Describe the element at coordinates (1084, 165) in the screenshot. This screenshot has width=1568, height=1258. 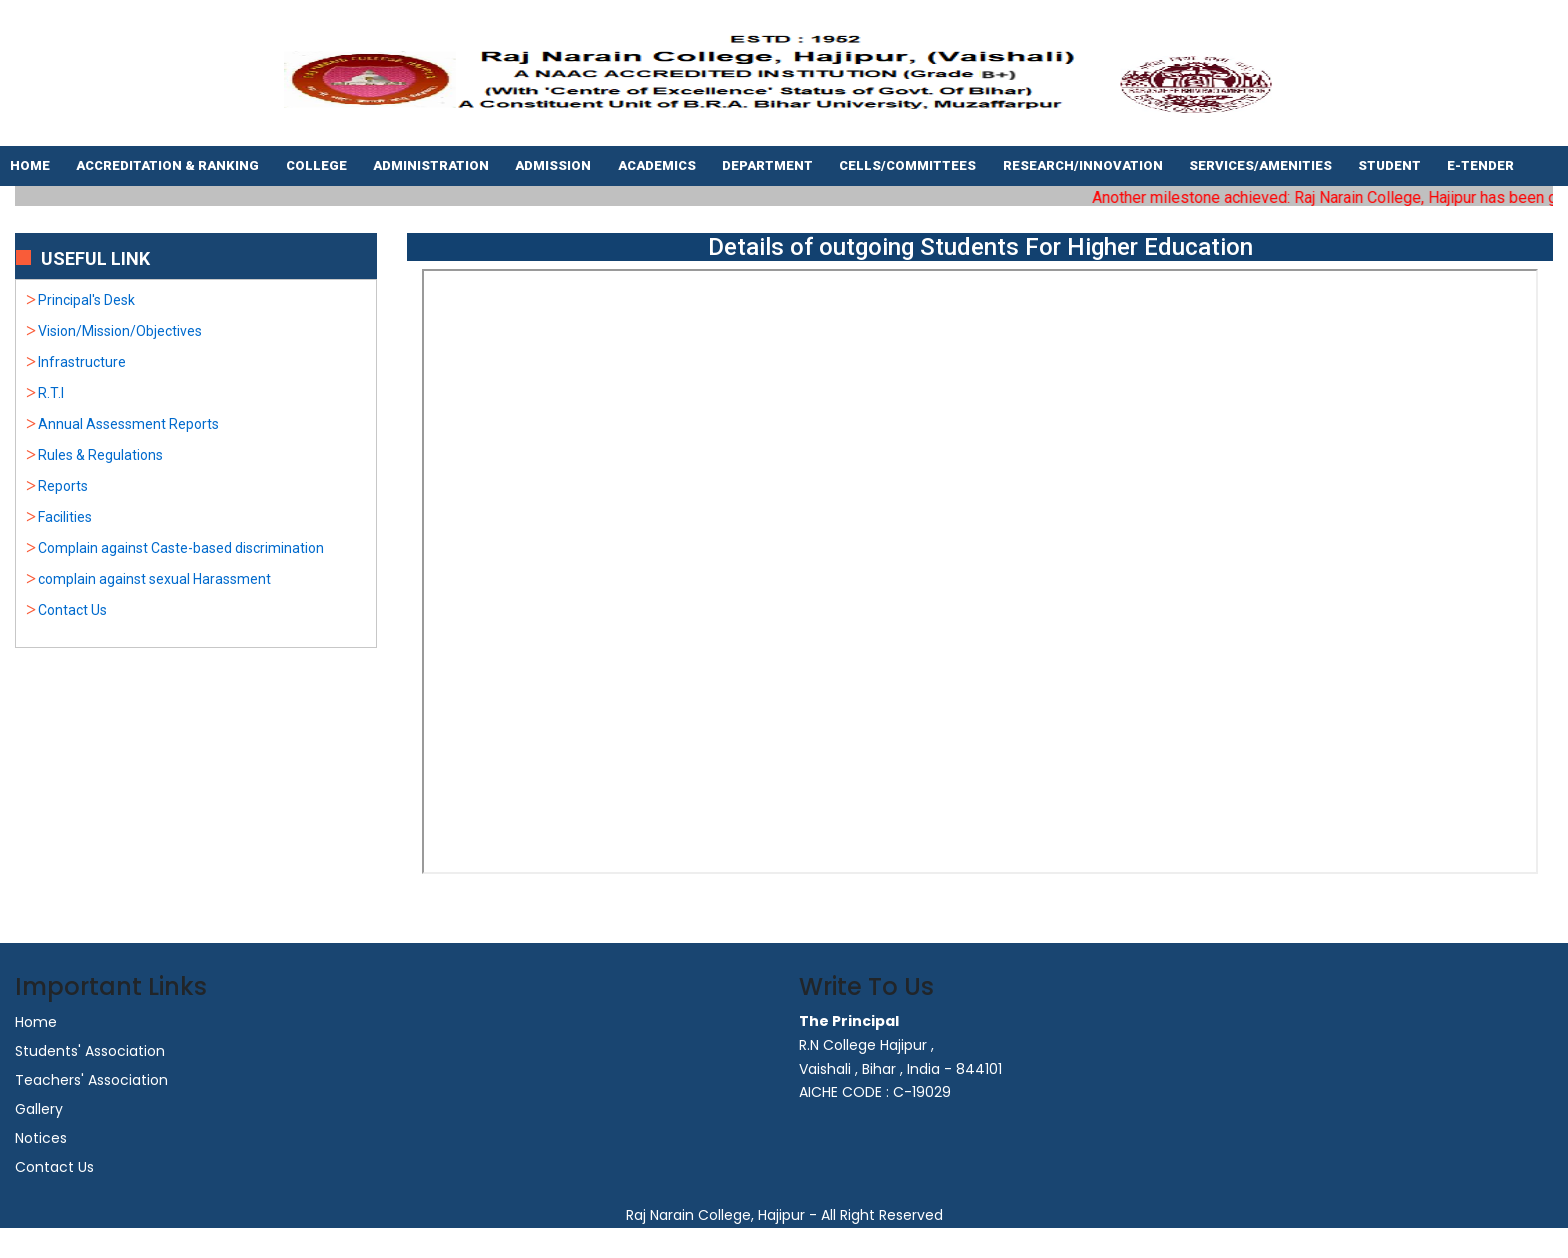
I see `Research/Innovation [button]` at that location.